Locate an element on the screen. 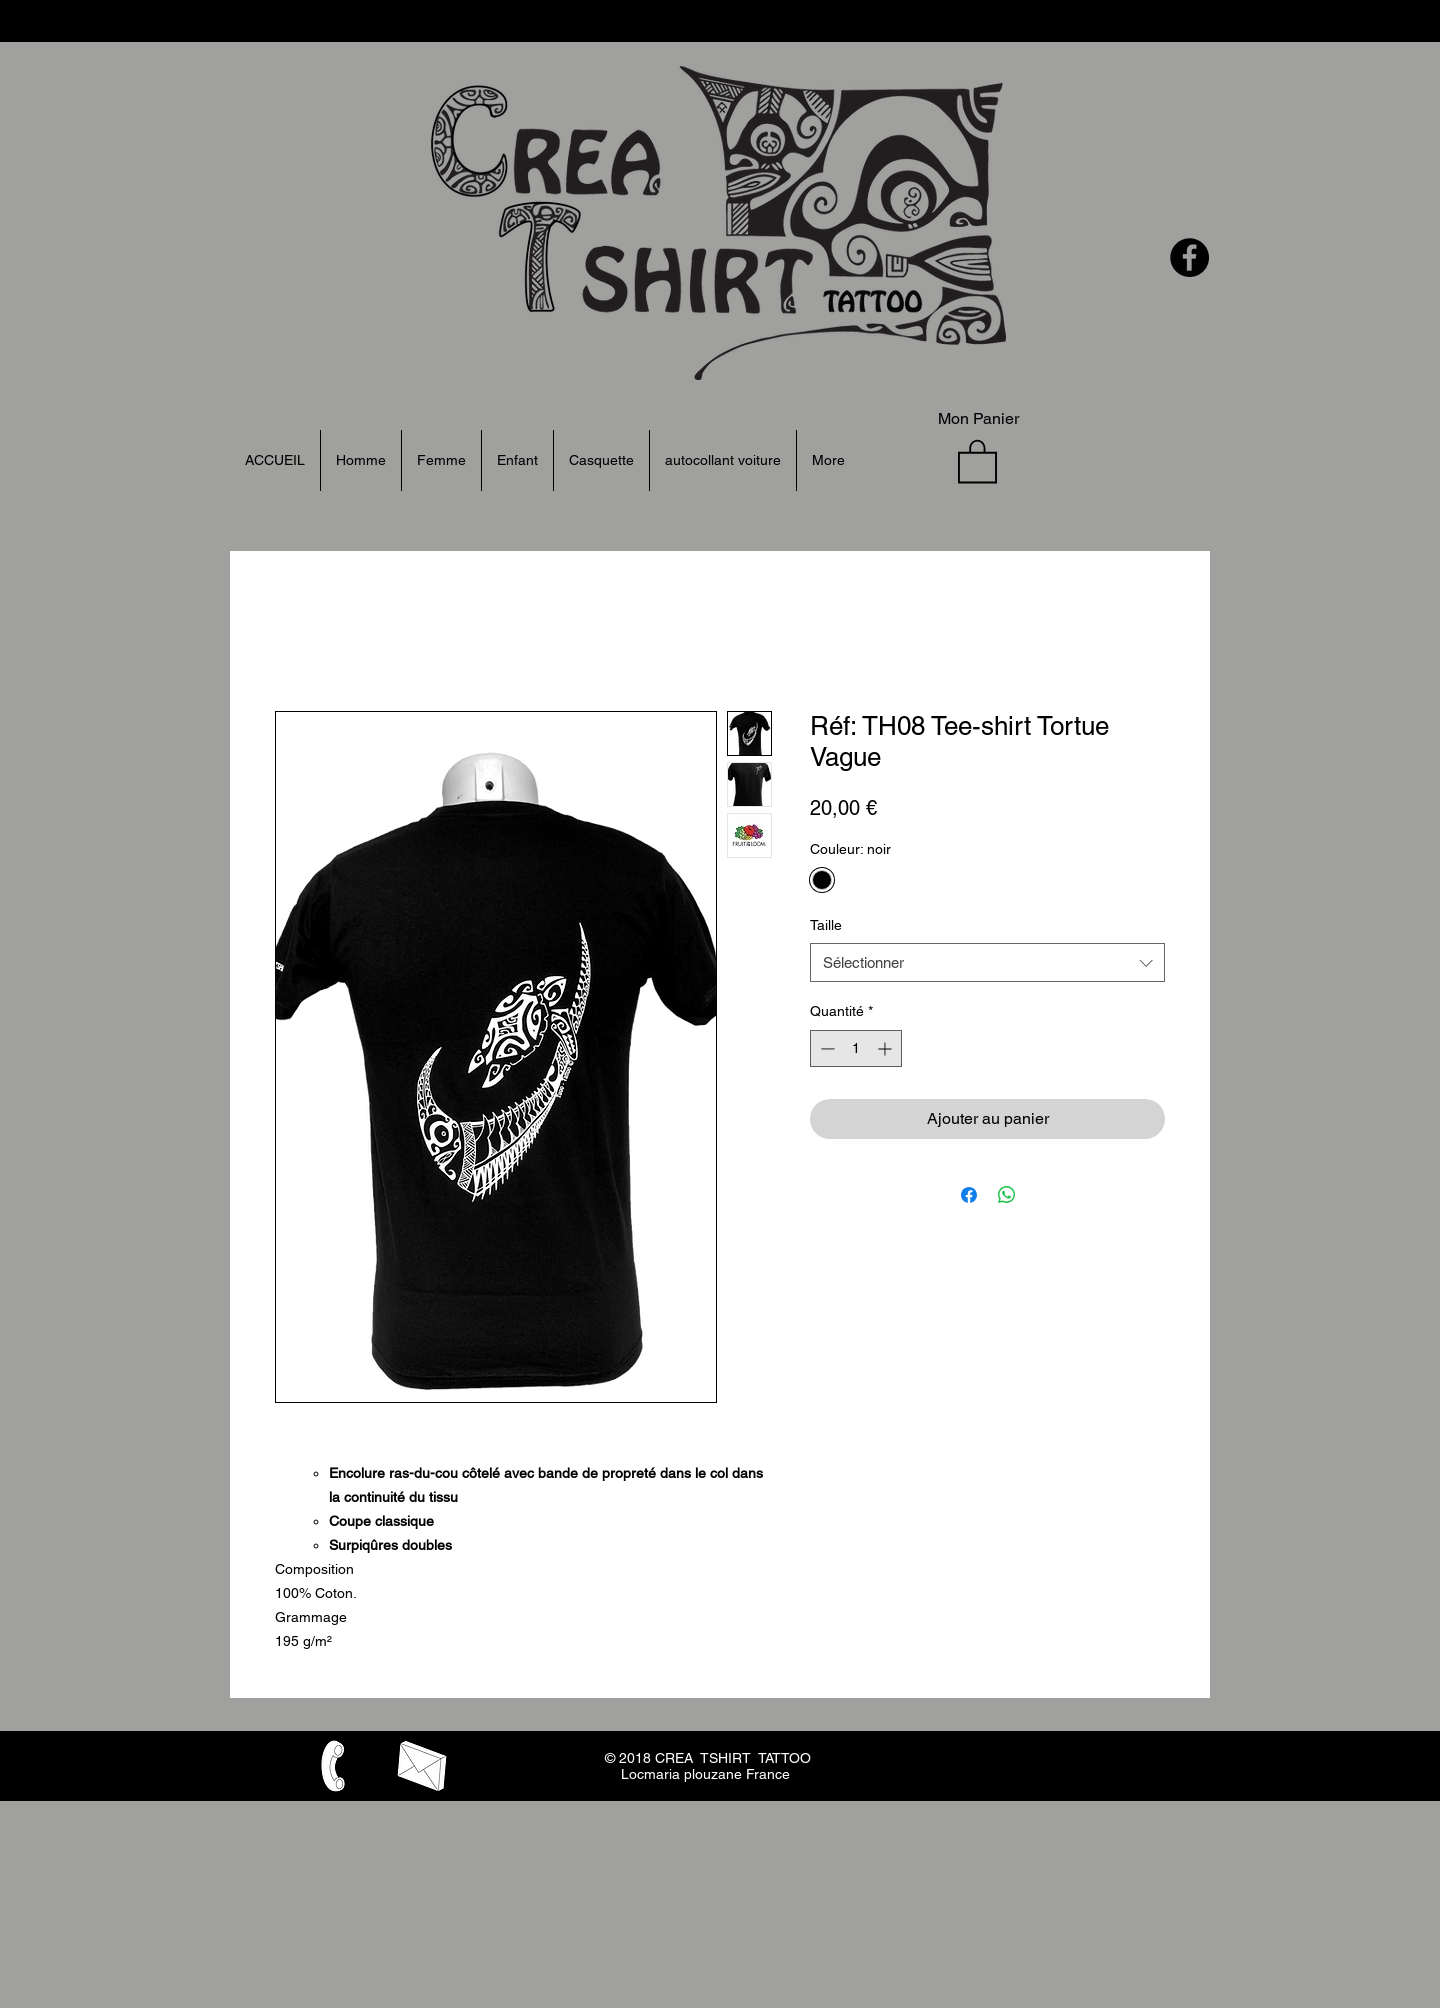 The image size is (1440, 2008). [Increment] is located at coordinates (886, 1048).